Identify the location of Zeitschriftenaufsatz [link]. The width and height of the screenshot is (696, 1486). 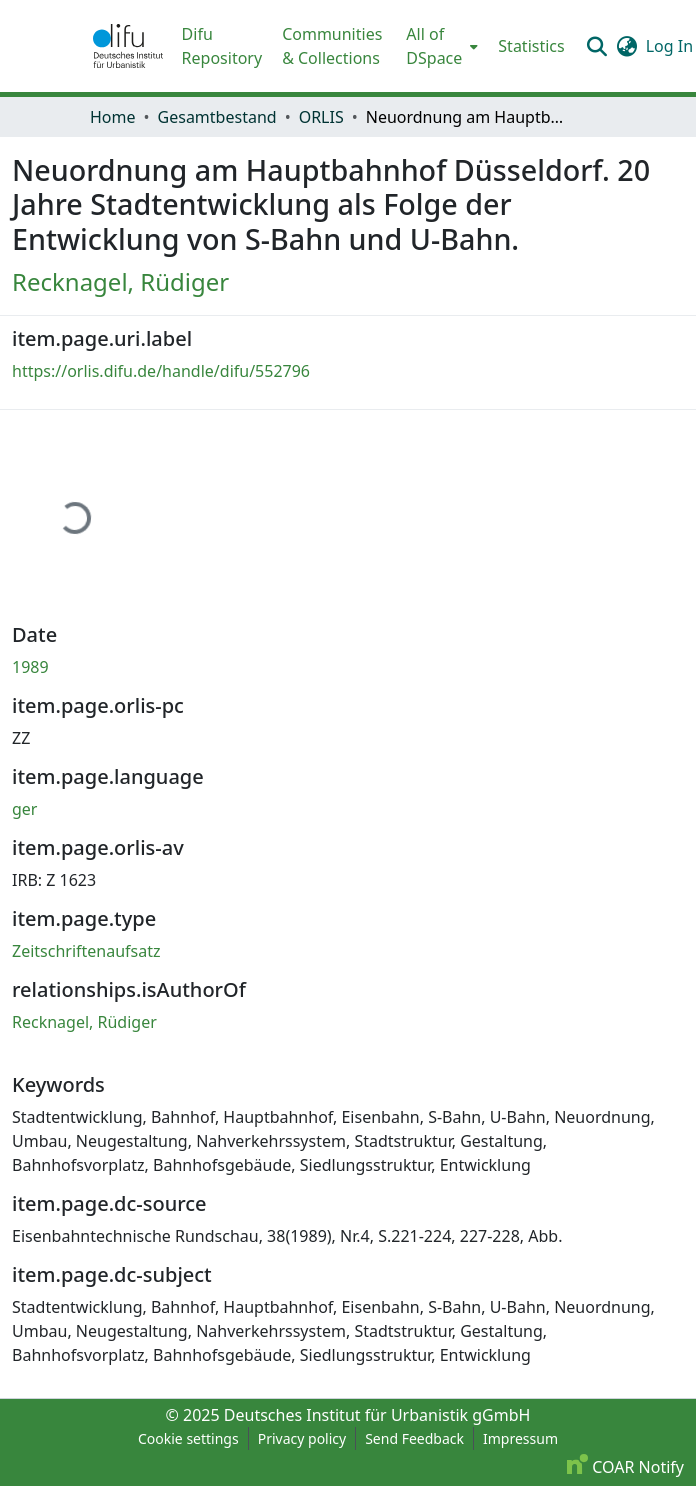
(86, 951).